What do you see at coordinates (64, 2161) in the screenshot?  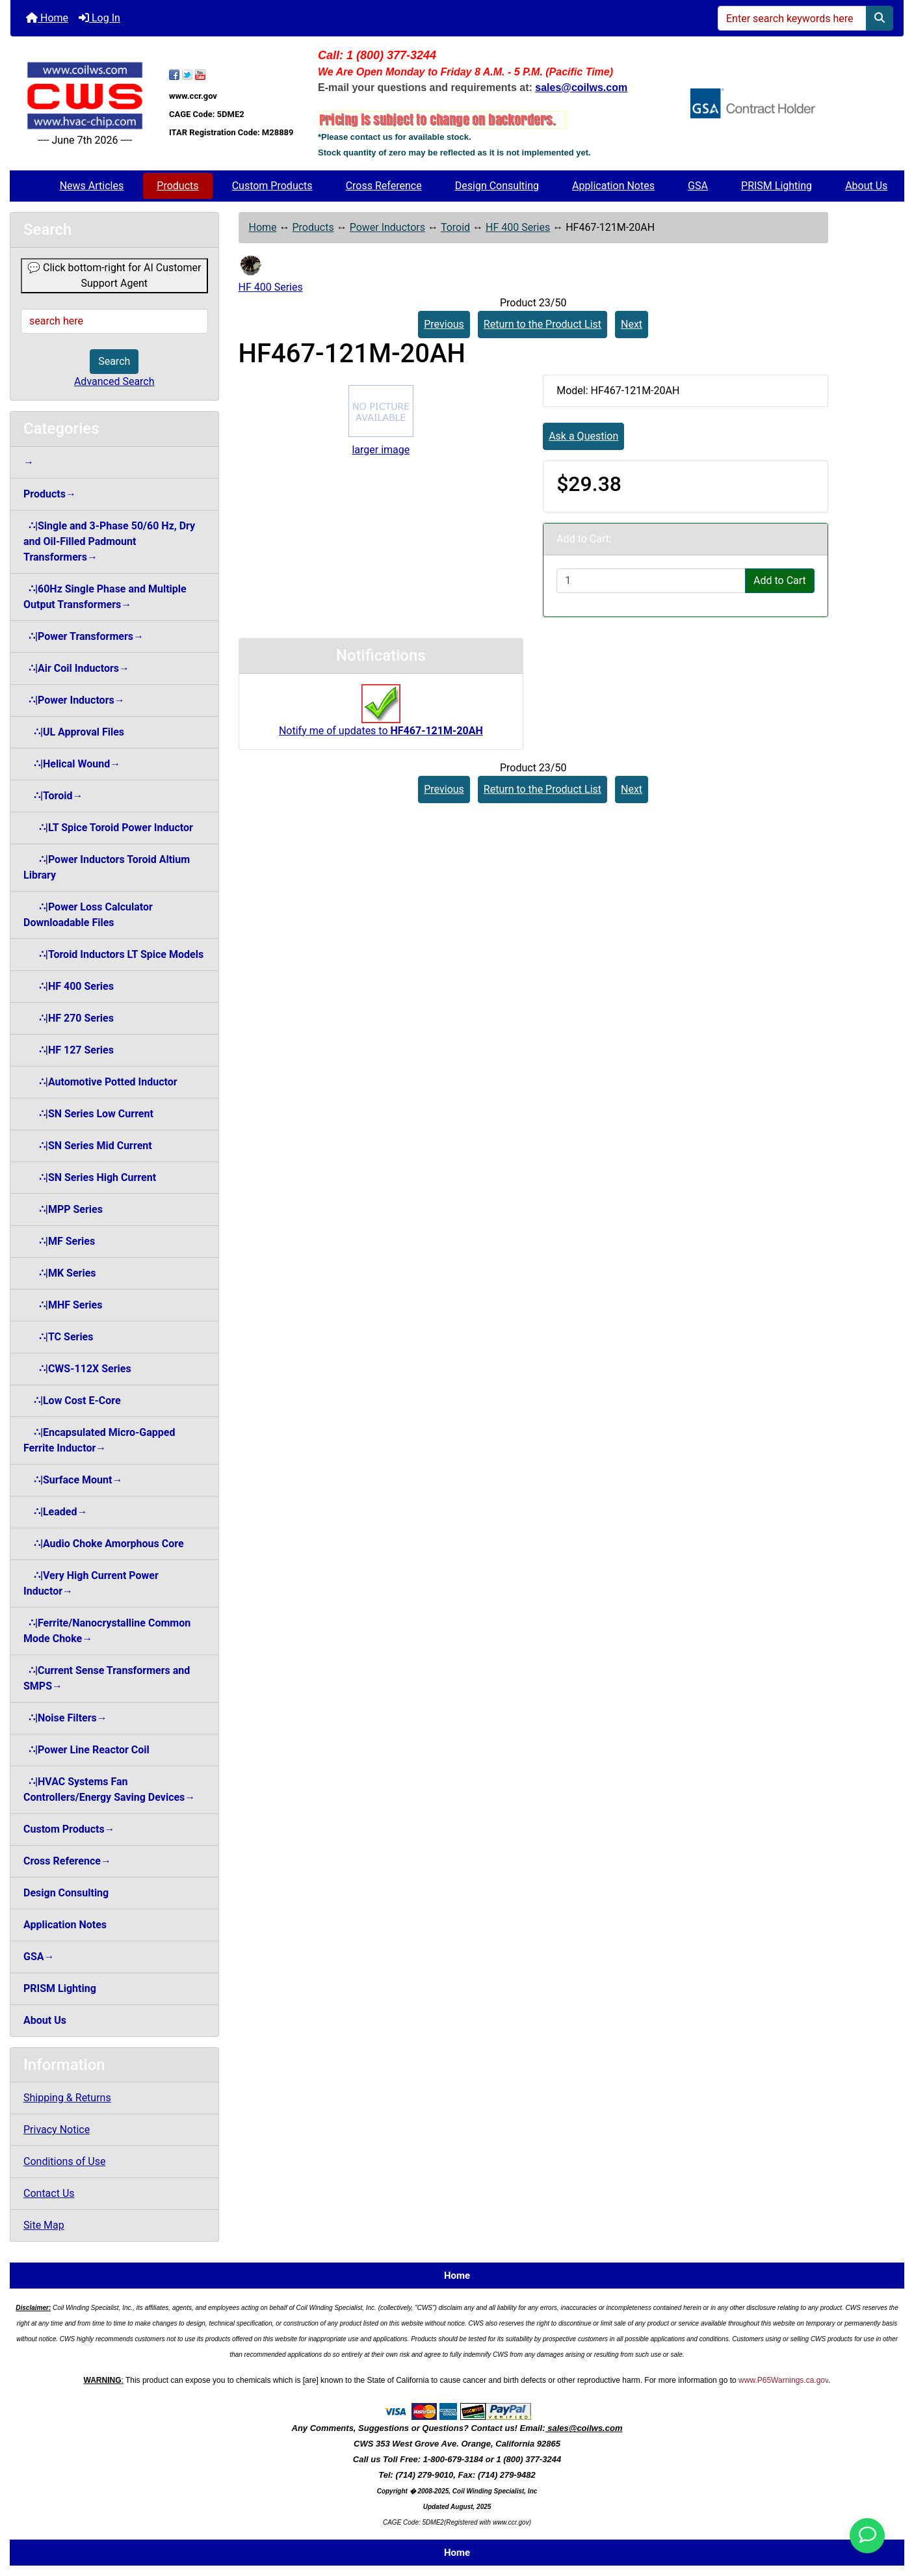 I see `Conditions of Use` at bounding box center [64, 2161].